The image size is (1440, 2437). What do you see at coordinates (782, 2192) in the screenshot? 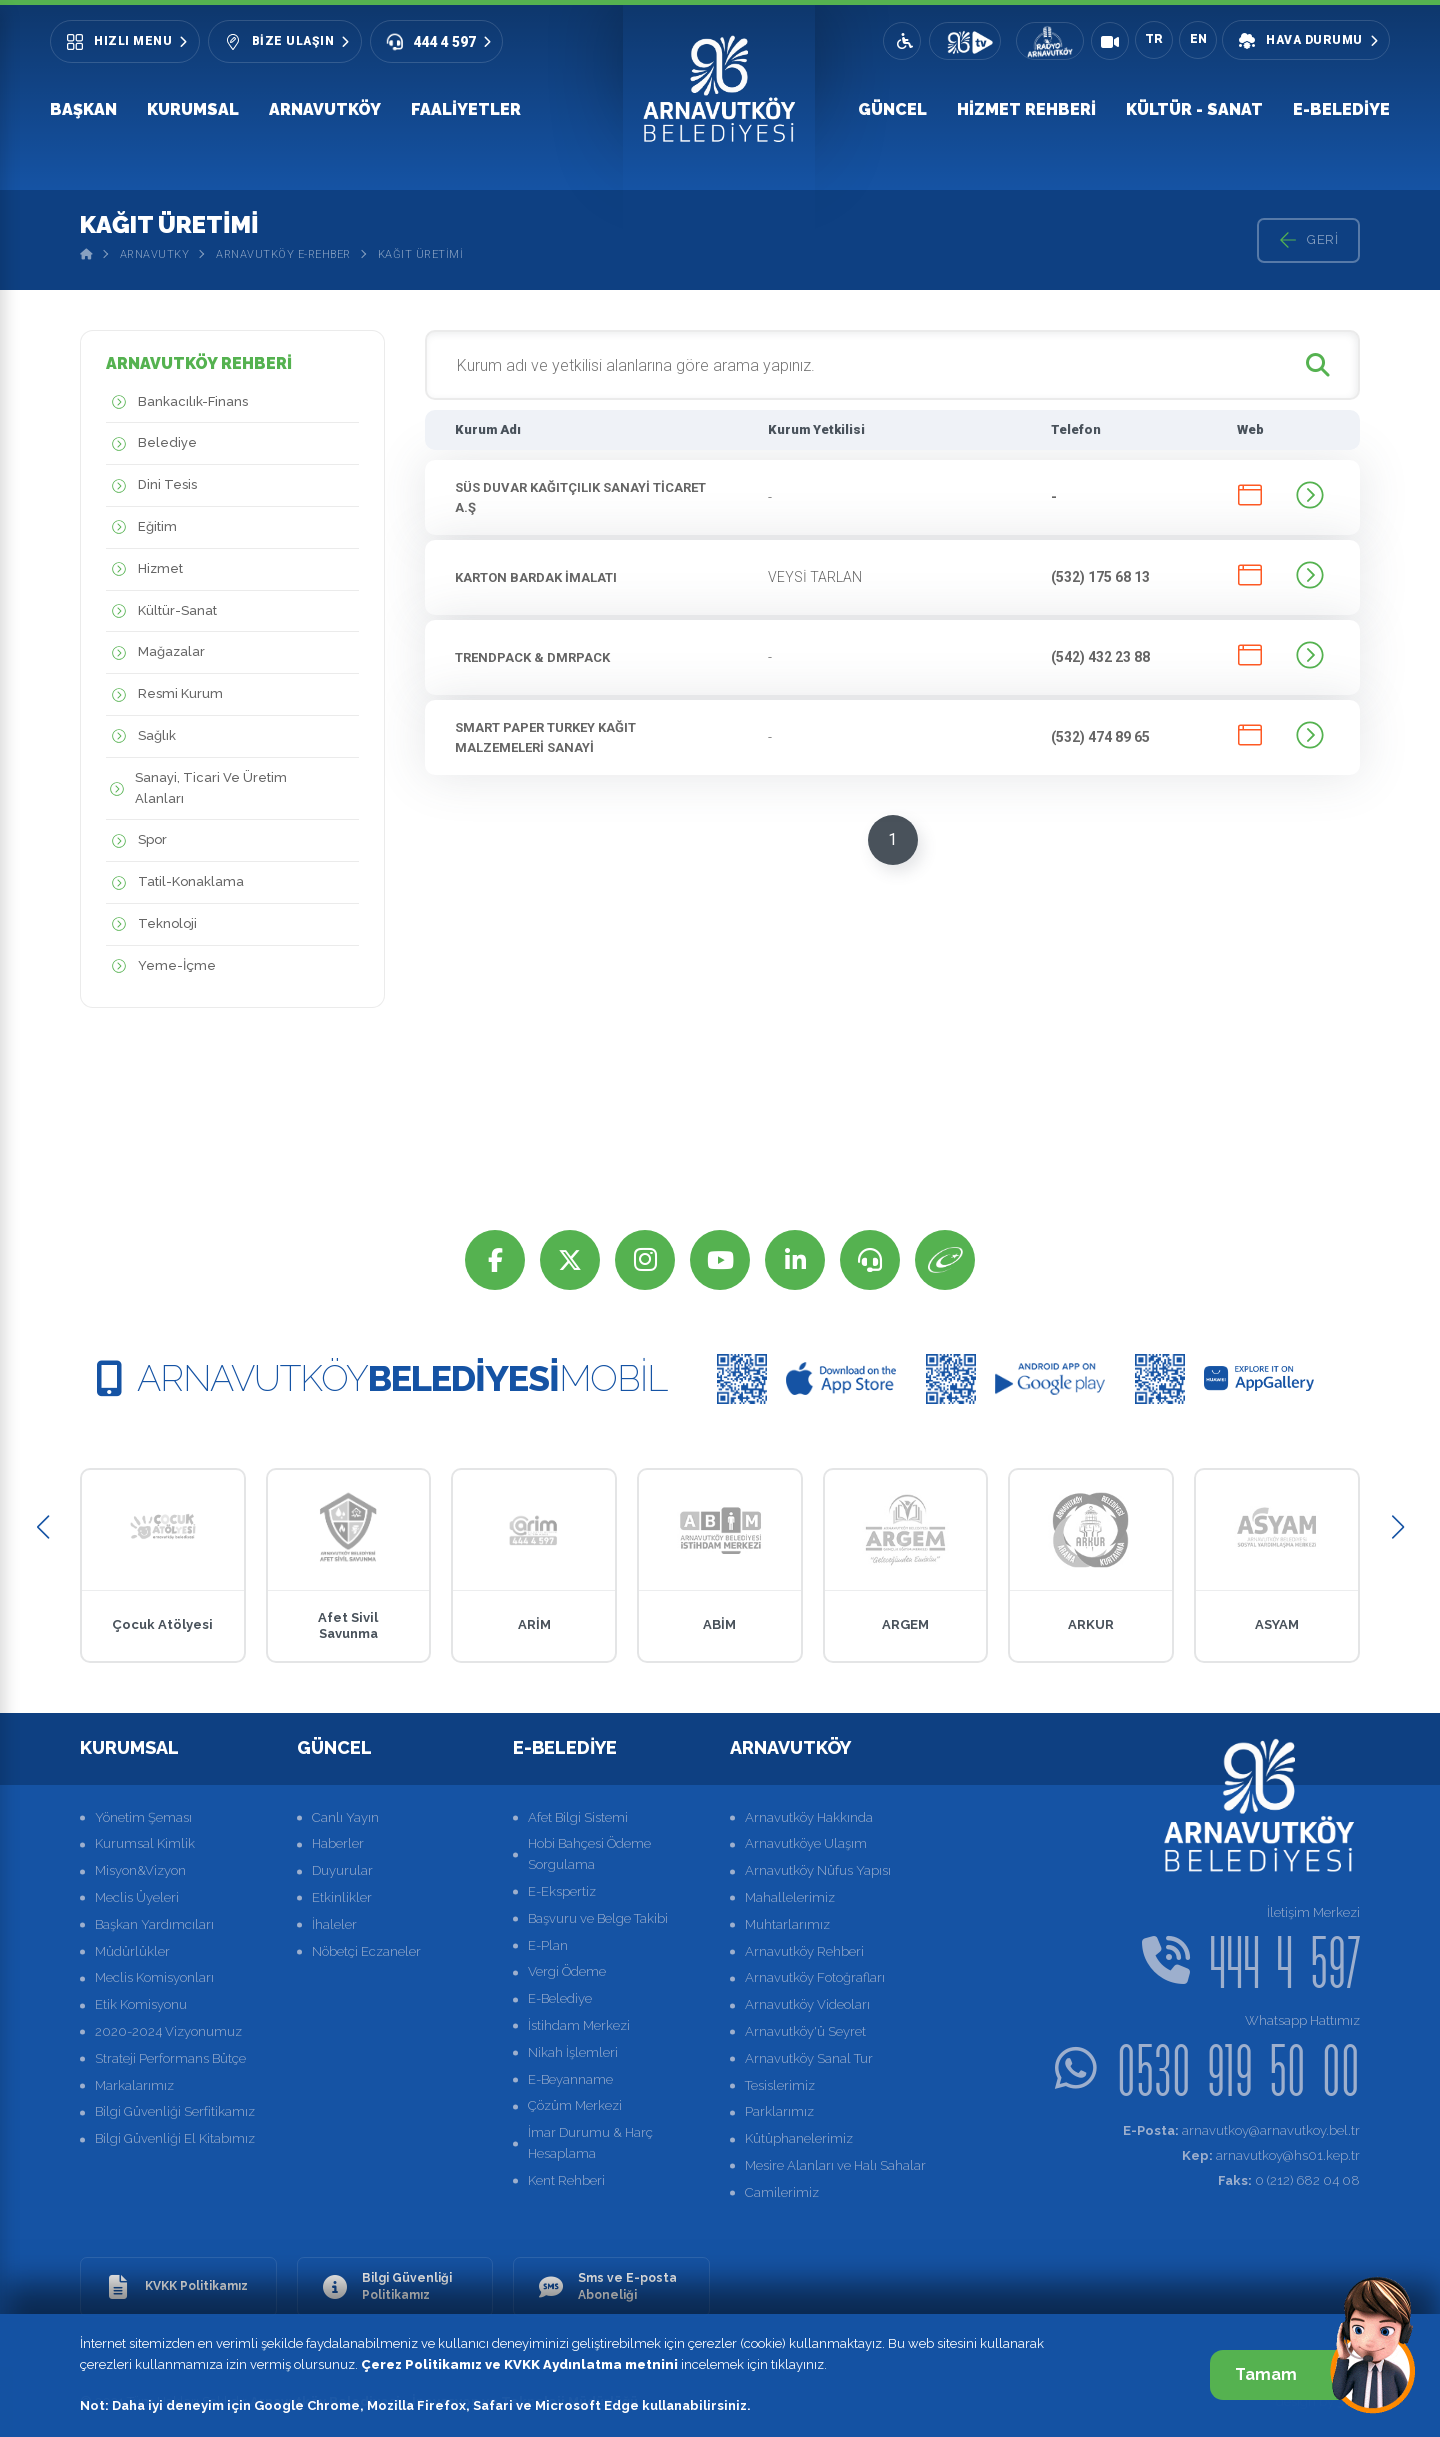
I see `Camilerimiz` at bounding box center [782, 2192].